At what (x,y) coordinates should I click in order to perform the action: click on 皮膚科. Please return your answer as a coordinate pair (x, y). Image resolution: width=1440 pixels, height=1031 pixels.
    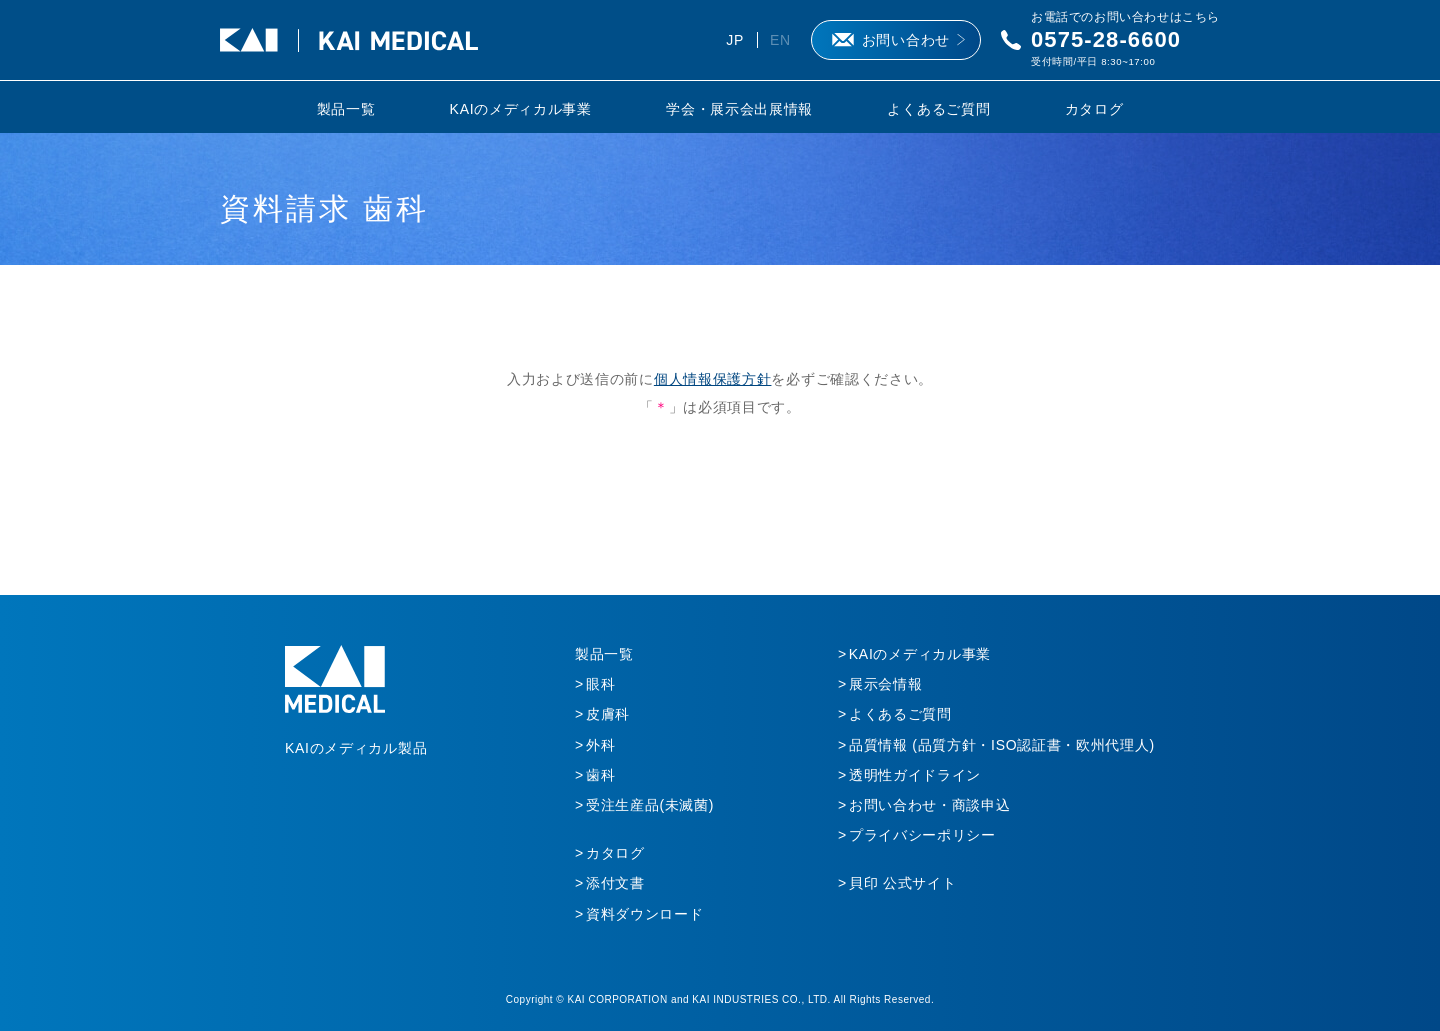
    Looking at the image, I should click on (608, 714).